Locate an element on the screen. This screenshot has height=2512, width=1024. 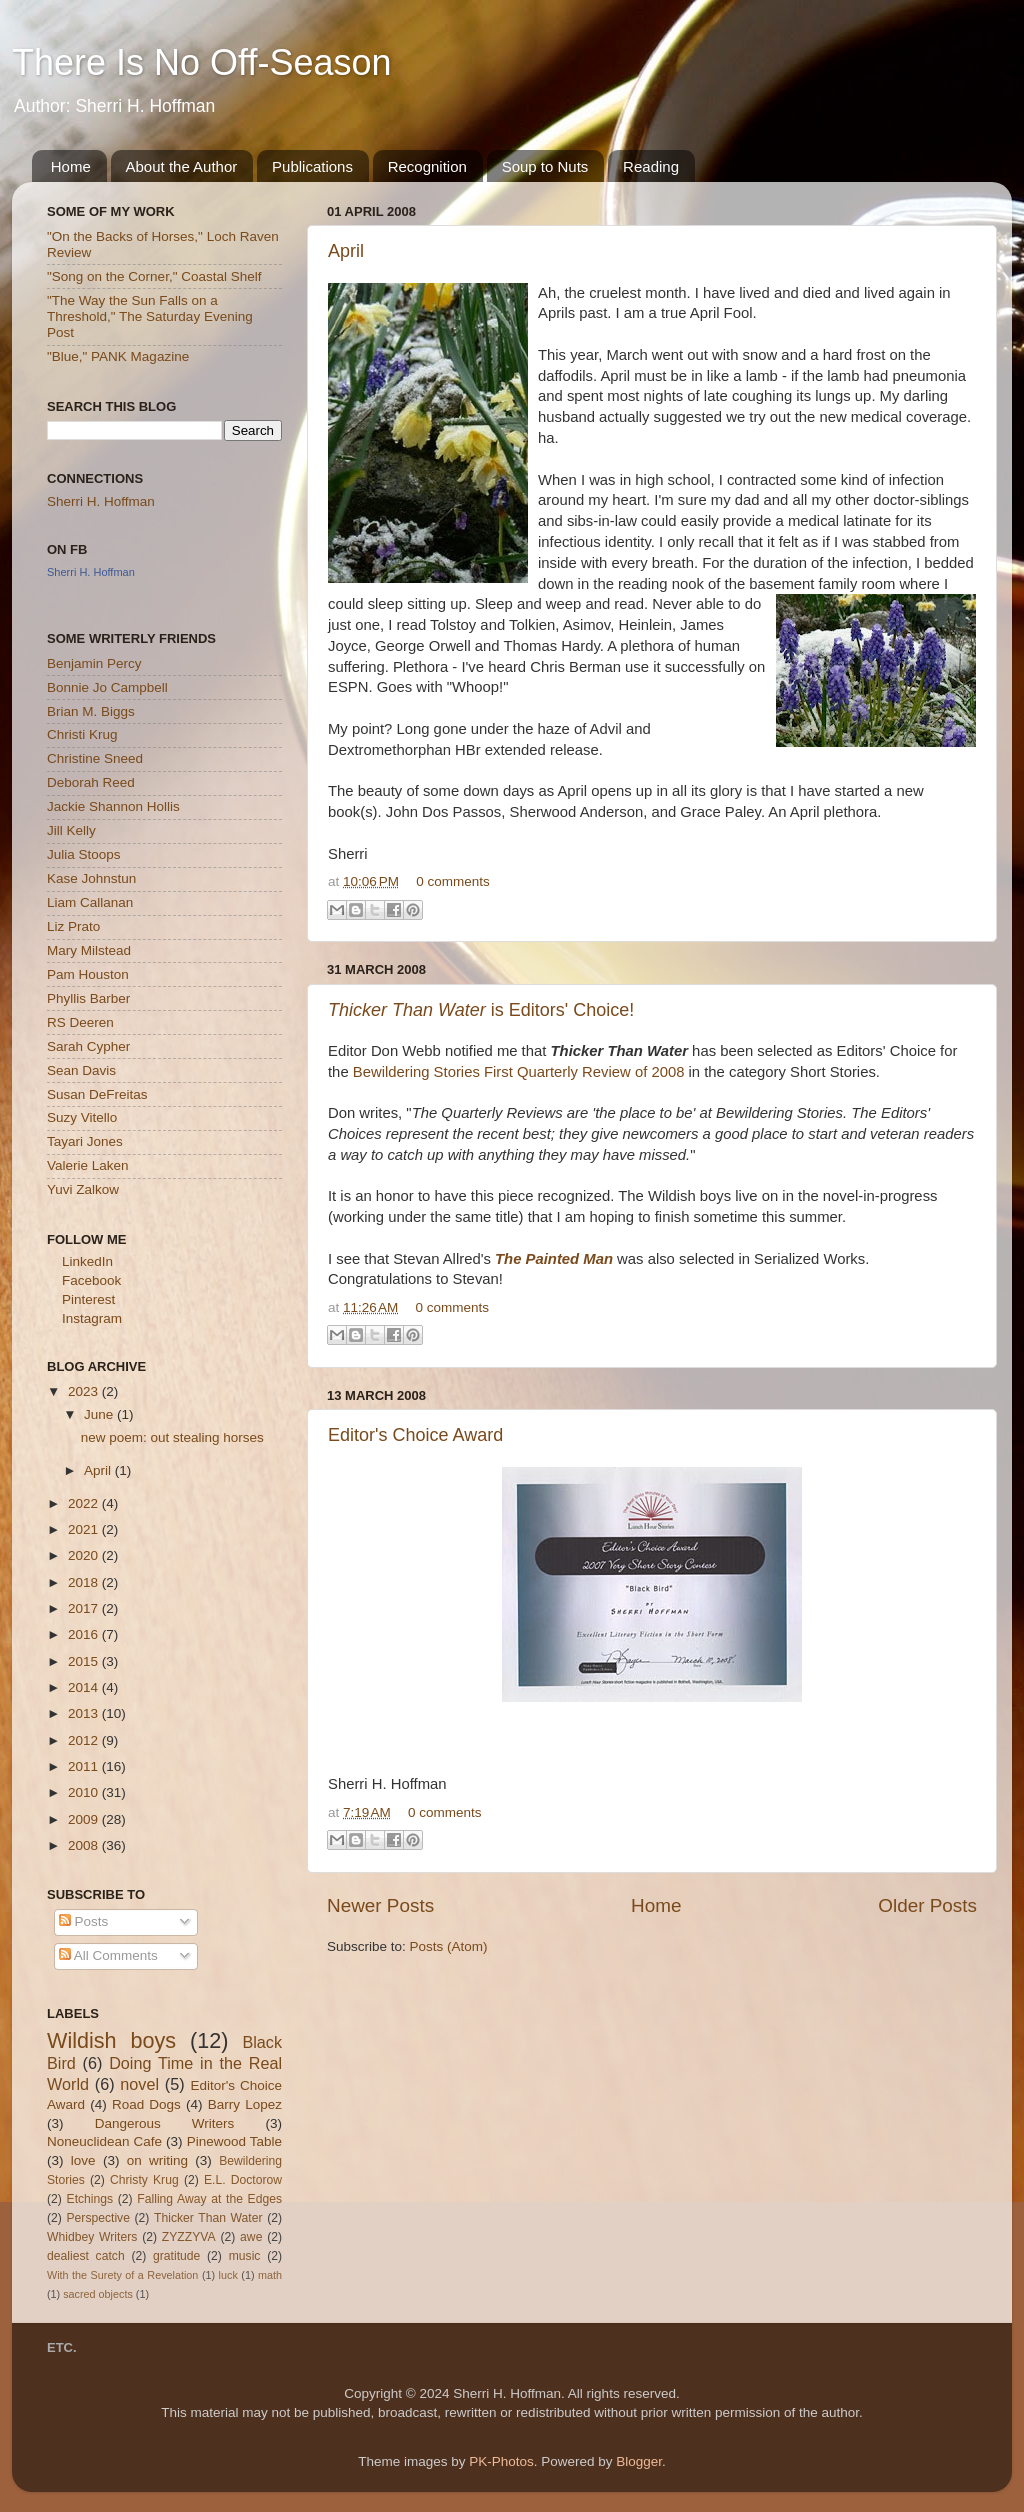
sacred objects is located at coordinates (98, 2294).